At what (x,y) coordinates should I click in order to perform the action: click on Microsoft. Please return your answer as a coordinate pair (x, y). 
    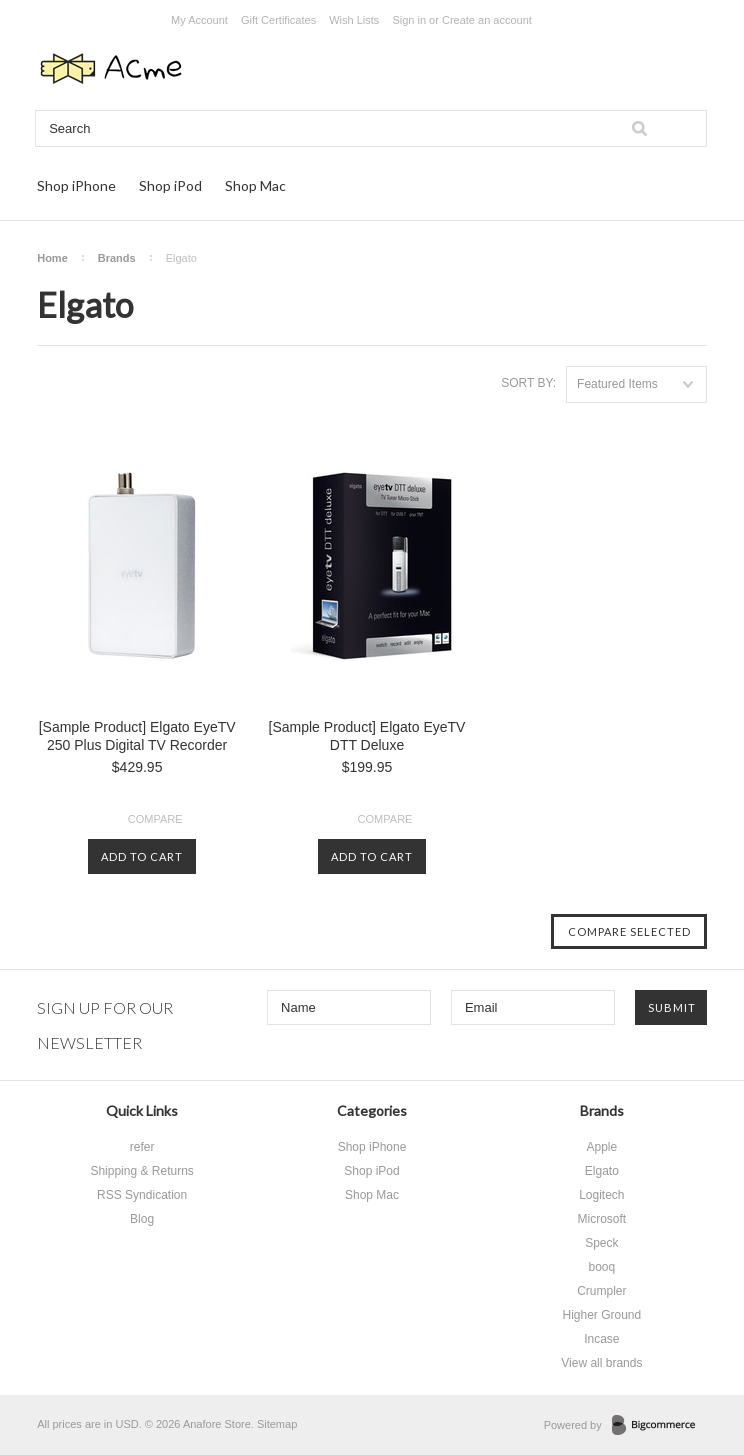
    Looking at the image, I should click on (602, 1219).